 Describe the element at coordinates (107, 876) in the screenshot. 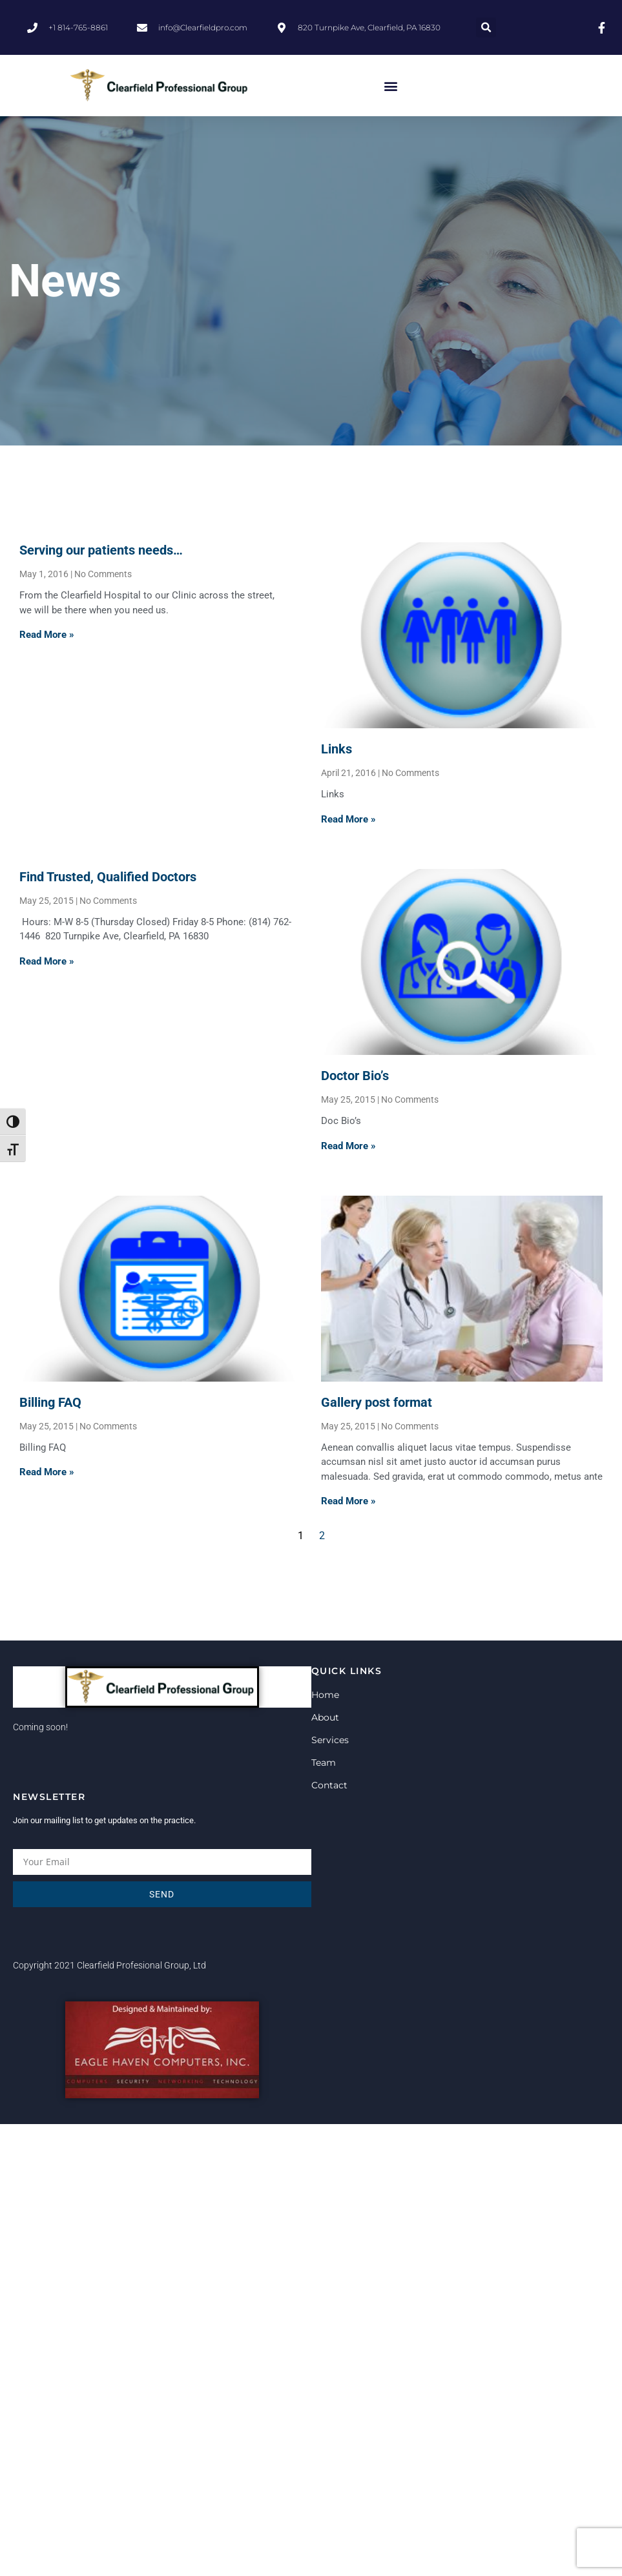

I see `Find Trusted, Qualified Doctors` at that location.